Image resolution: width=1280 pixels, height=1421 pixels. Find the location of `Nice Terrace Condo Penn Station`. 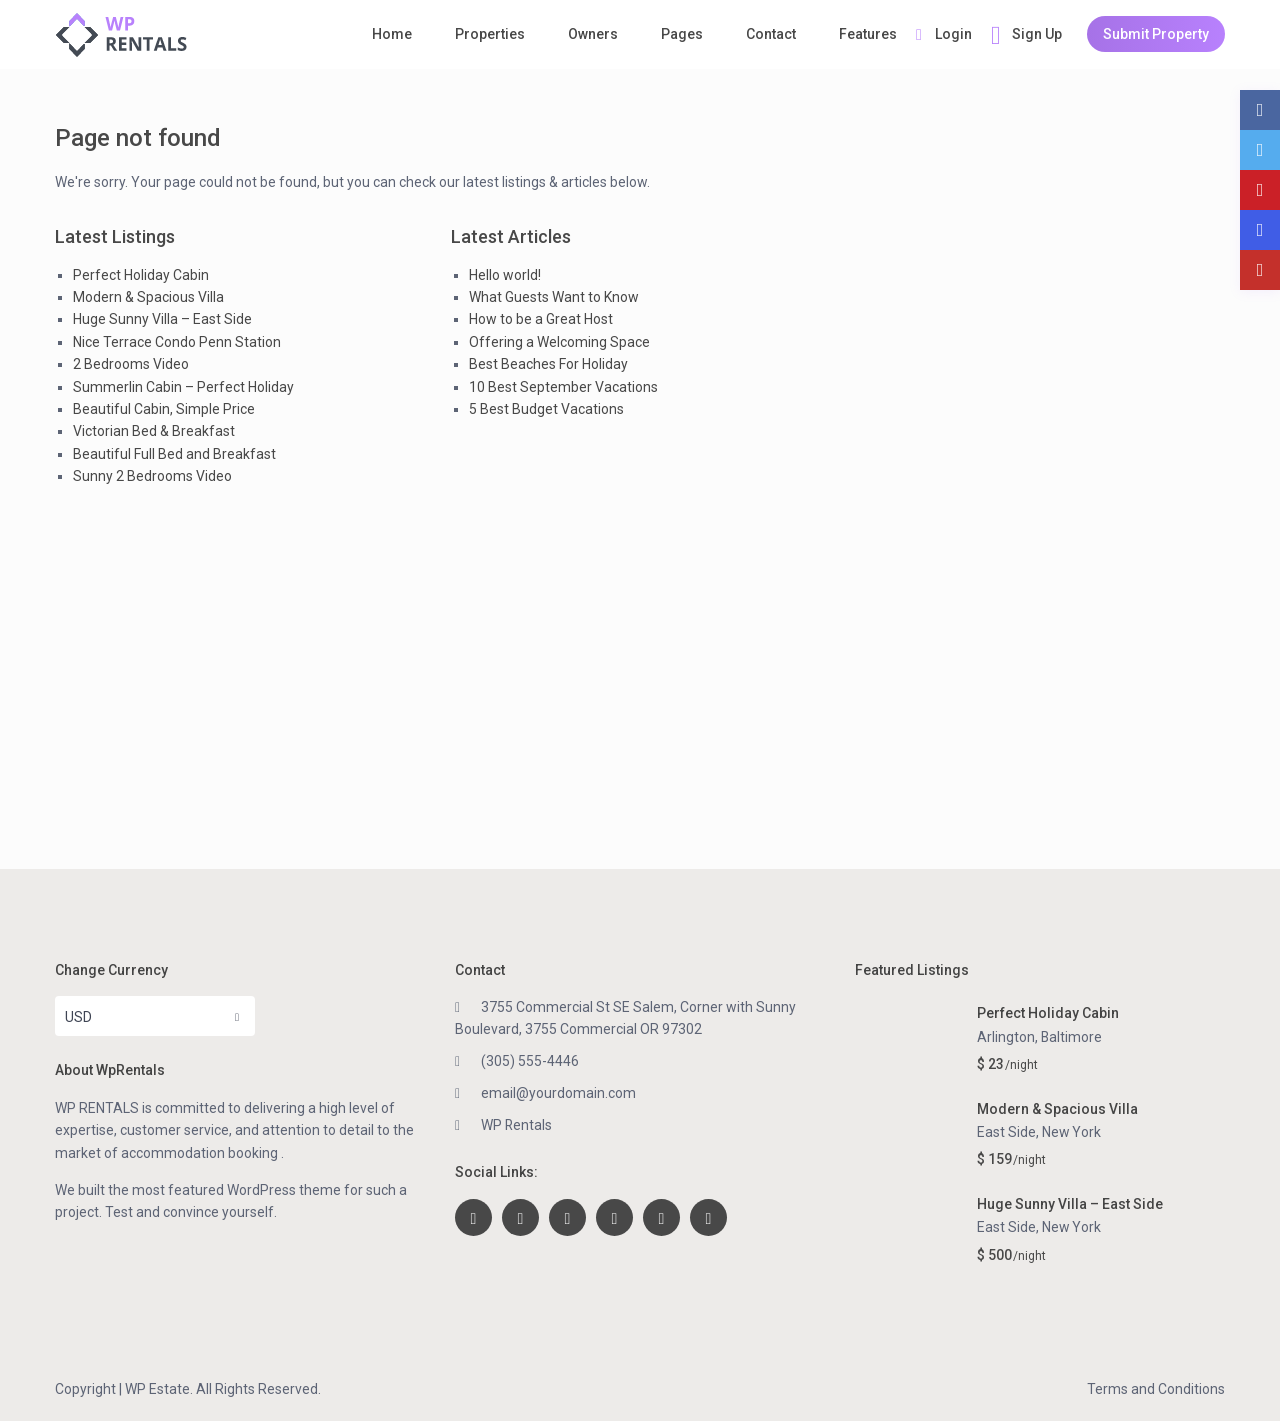

Nice Terrace Condo Penn Station is located at coordinates (177, 342).